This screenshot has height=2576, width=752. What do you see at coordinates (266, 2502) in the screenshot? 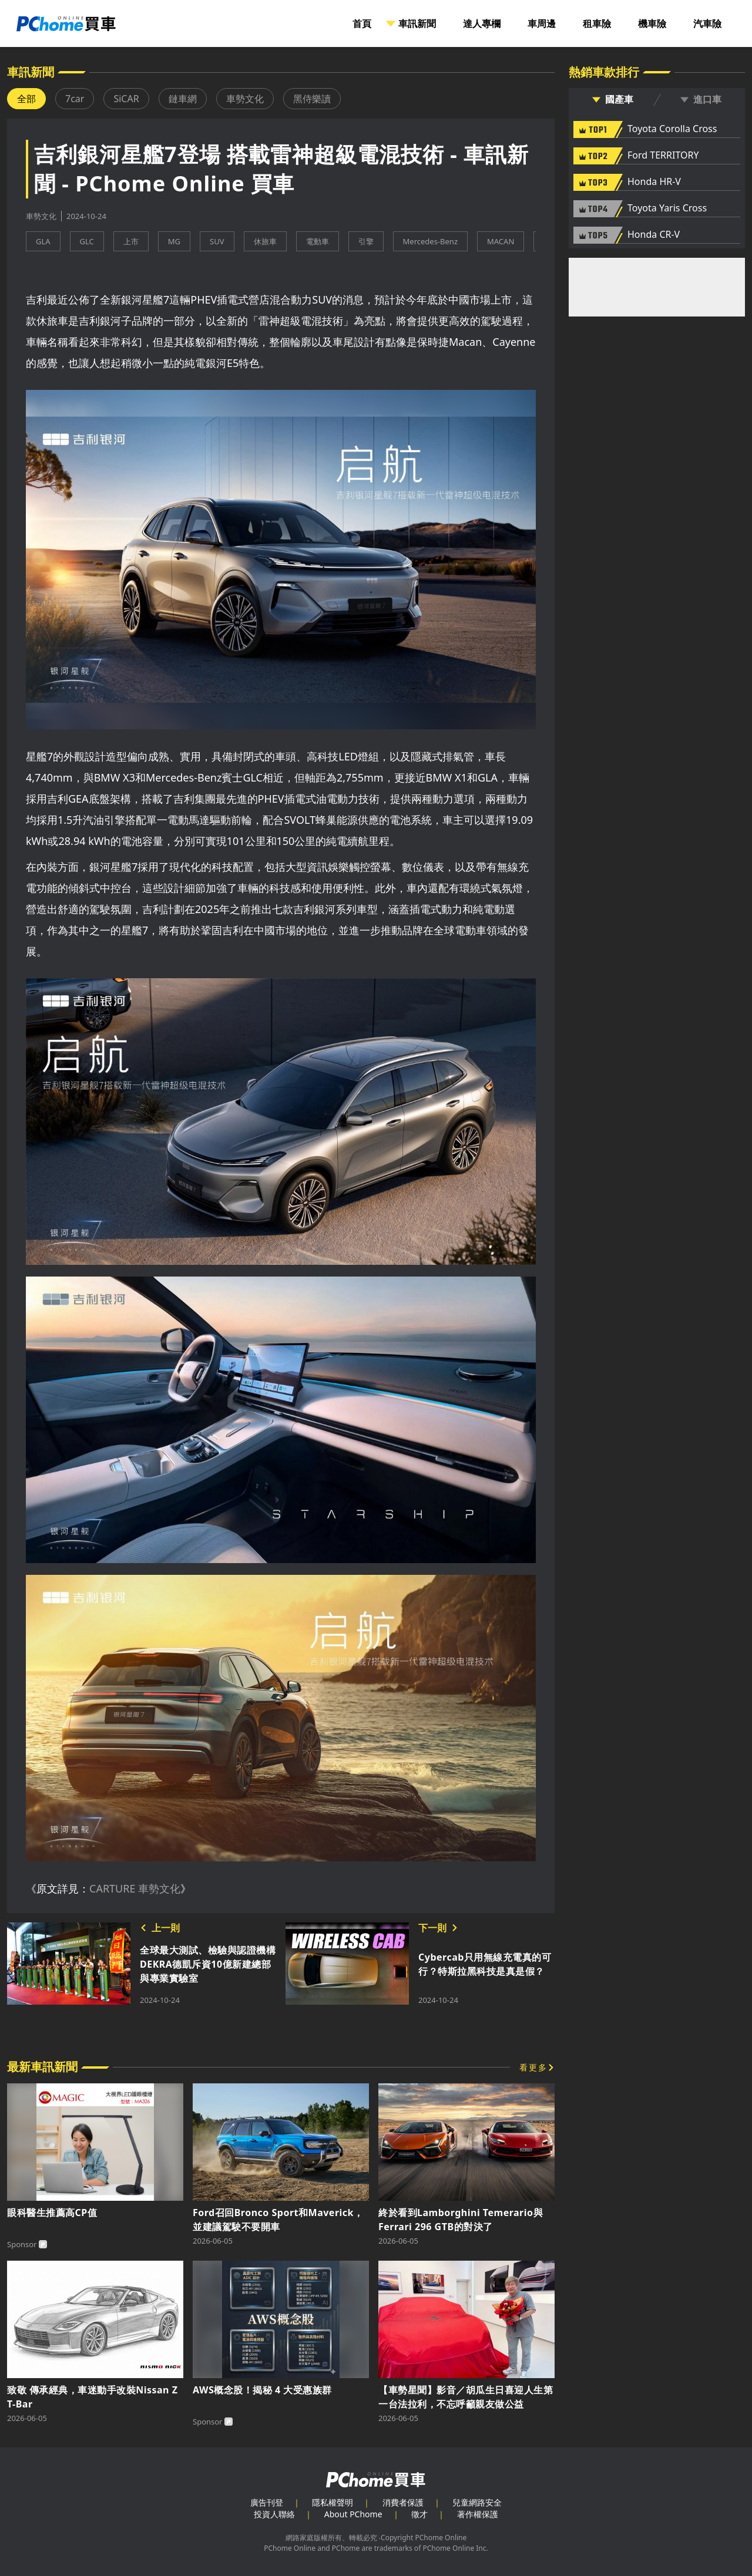
I see `廣告刊登` at bounding box center [266, 2502].